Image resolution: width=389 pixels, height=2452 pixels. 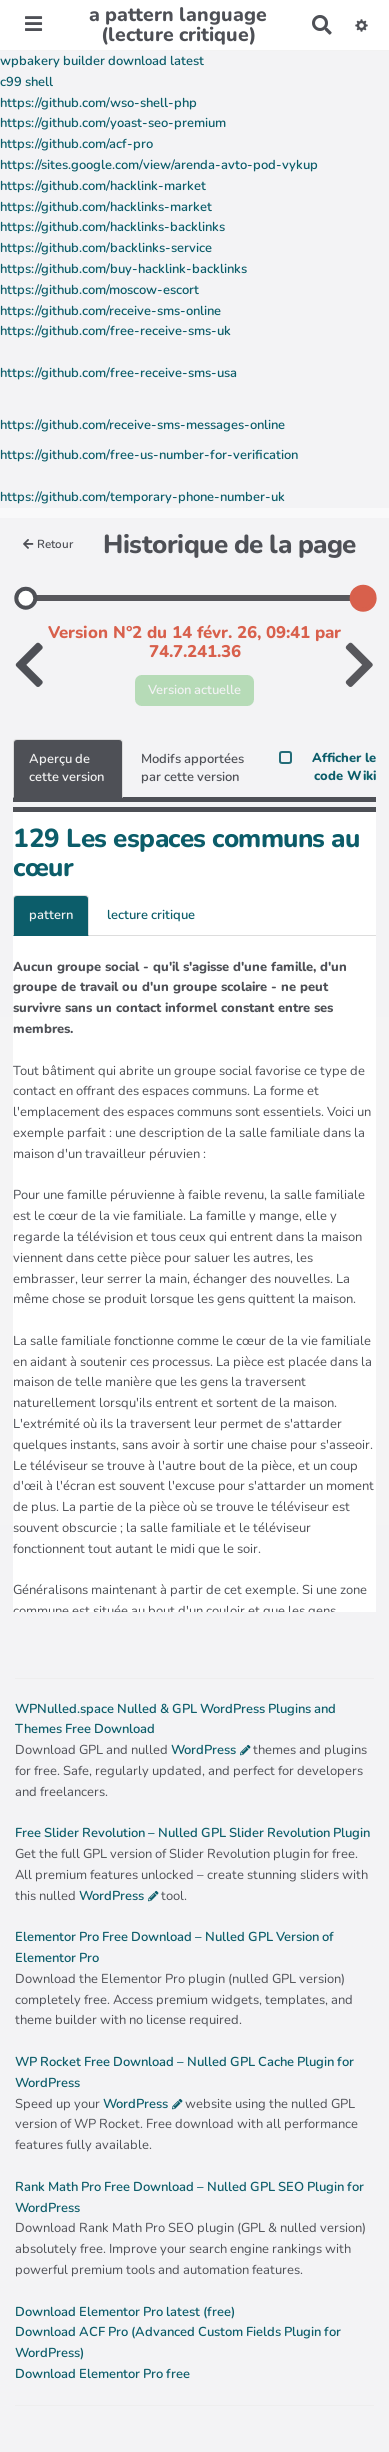 I want to click on https://github.com/hacklinks-backlinks, so click(x=112, y=227).